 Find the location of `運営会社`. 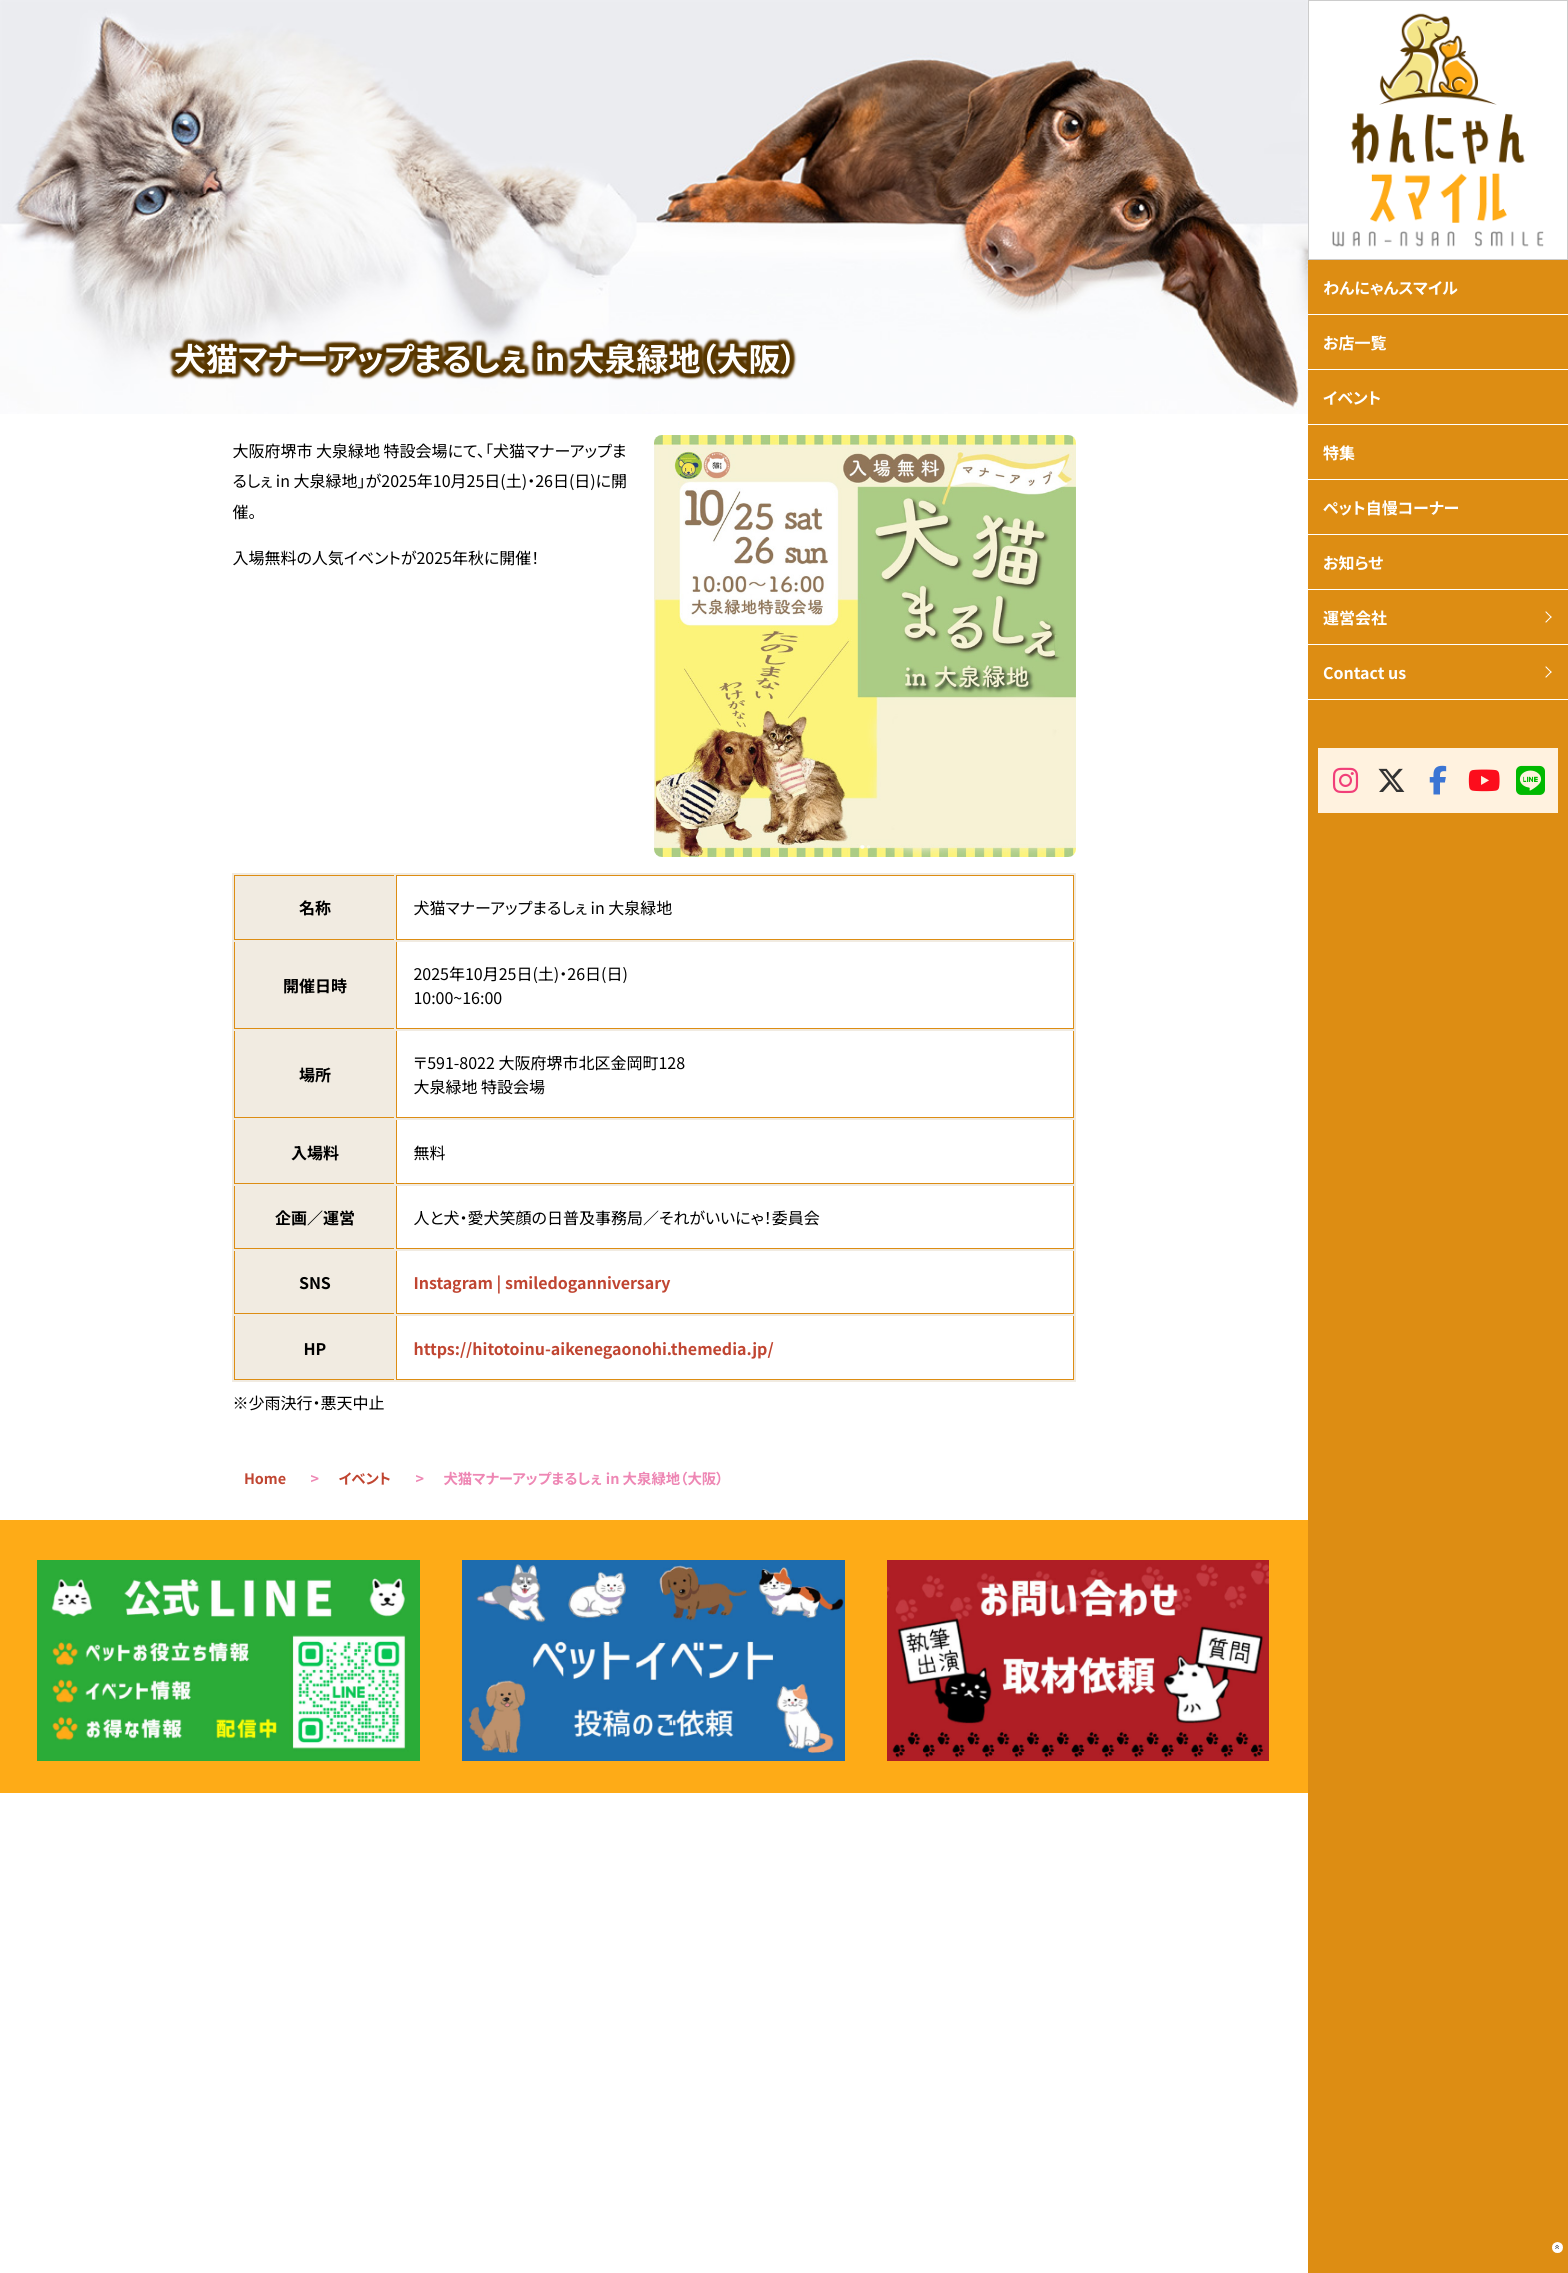

運営会社 is located at coordinates (1355, 617).